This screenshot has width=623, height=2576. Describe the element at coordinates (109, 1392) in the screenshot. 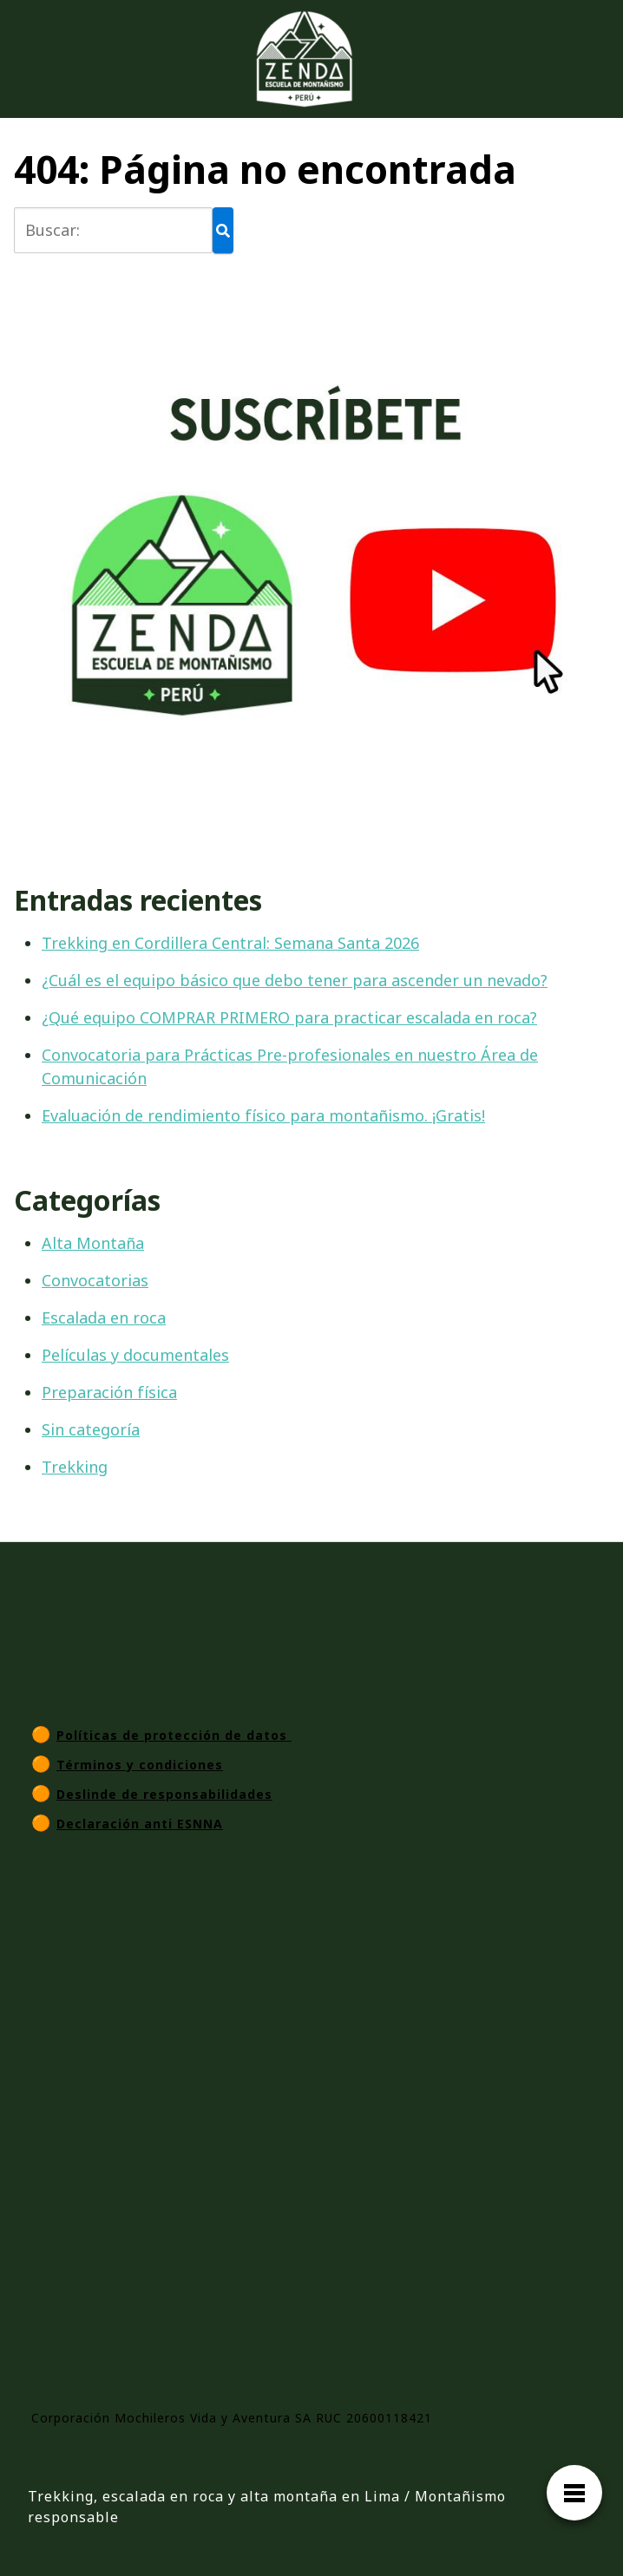

I see `Preparación física` at that location.